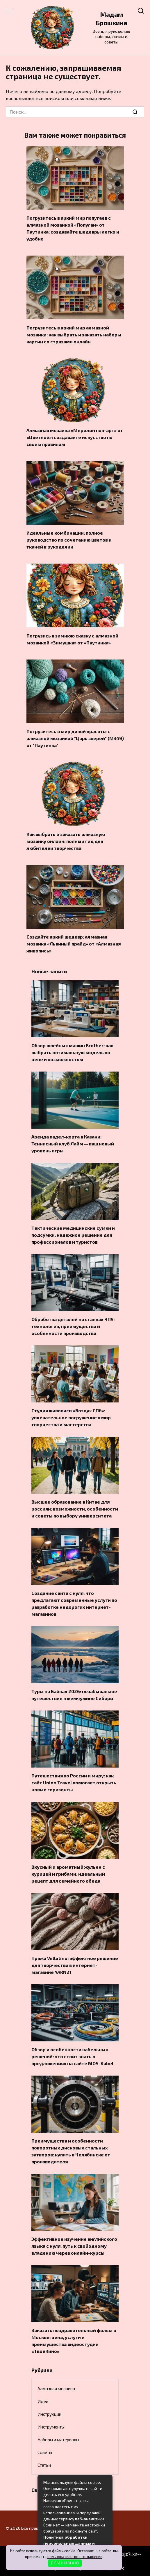 Image resolution: width=150 pixels, height=2576 pixels. I want to click on Алмазная мозаика, so click(56, 2388).